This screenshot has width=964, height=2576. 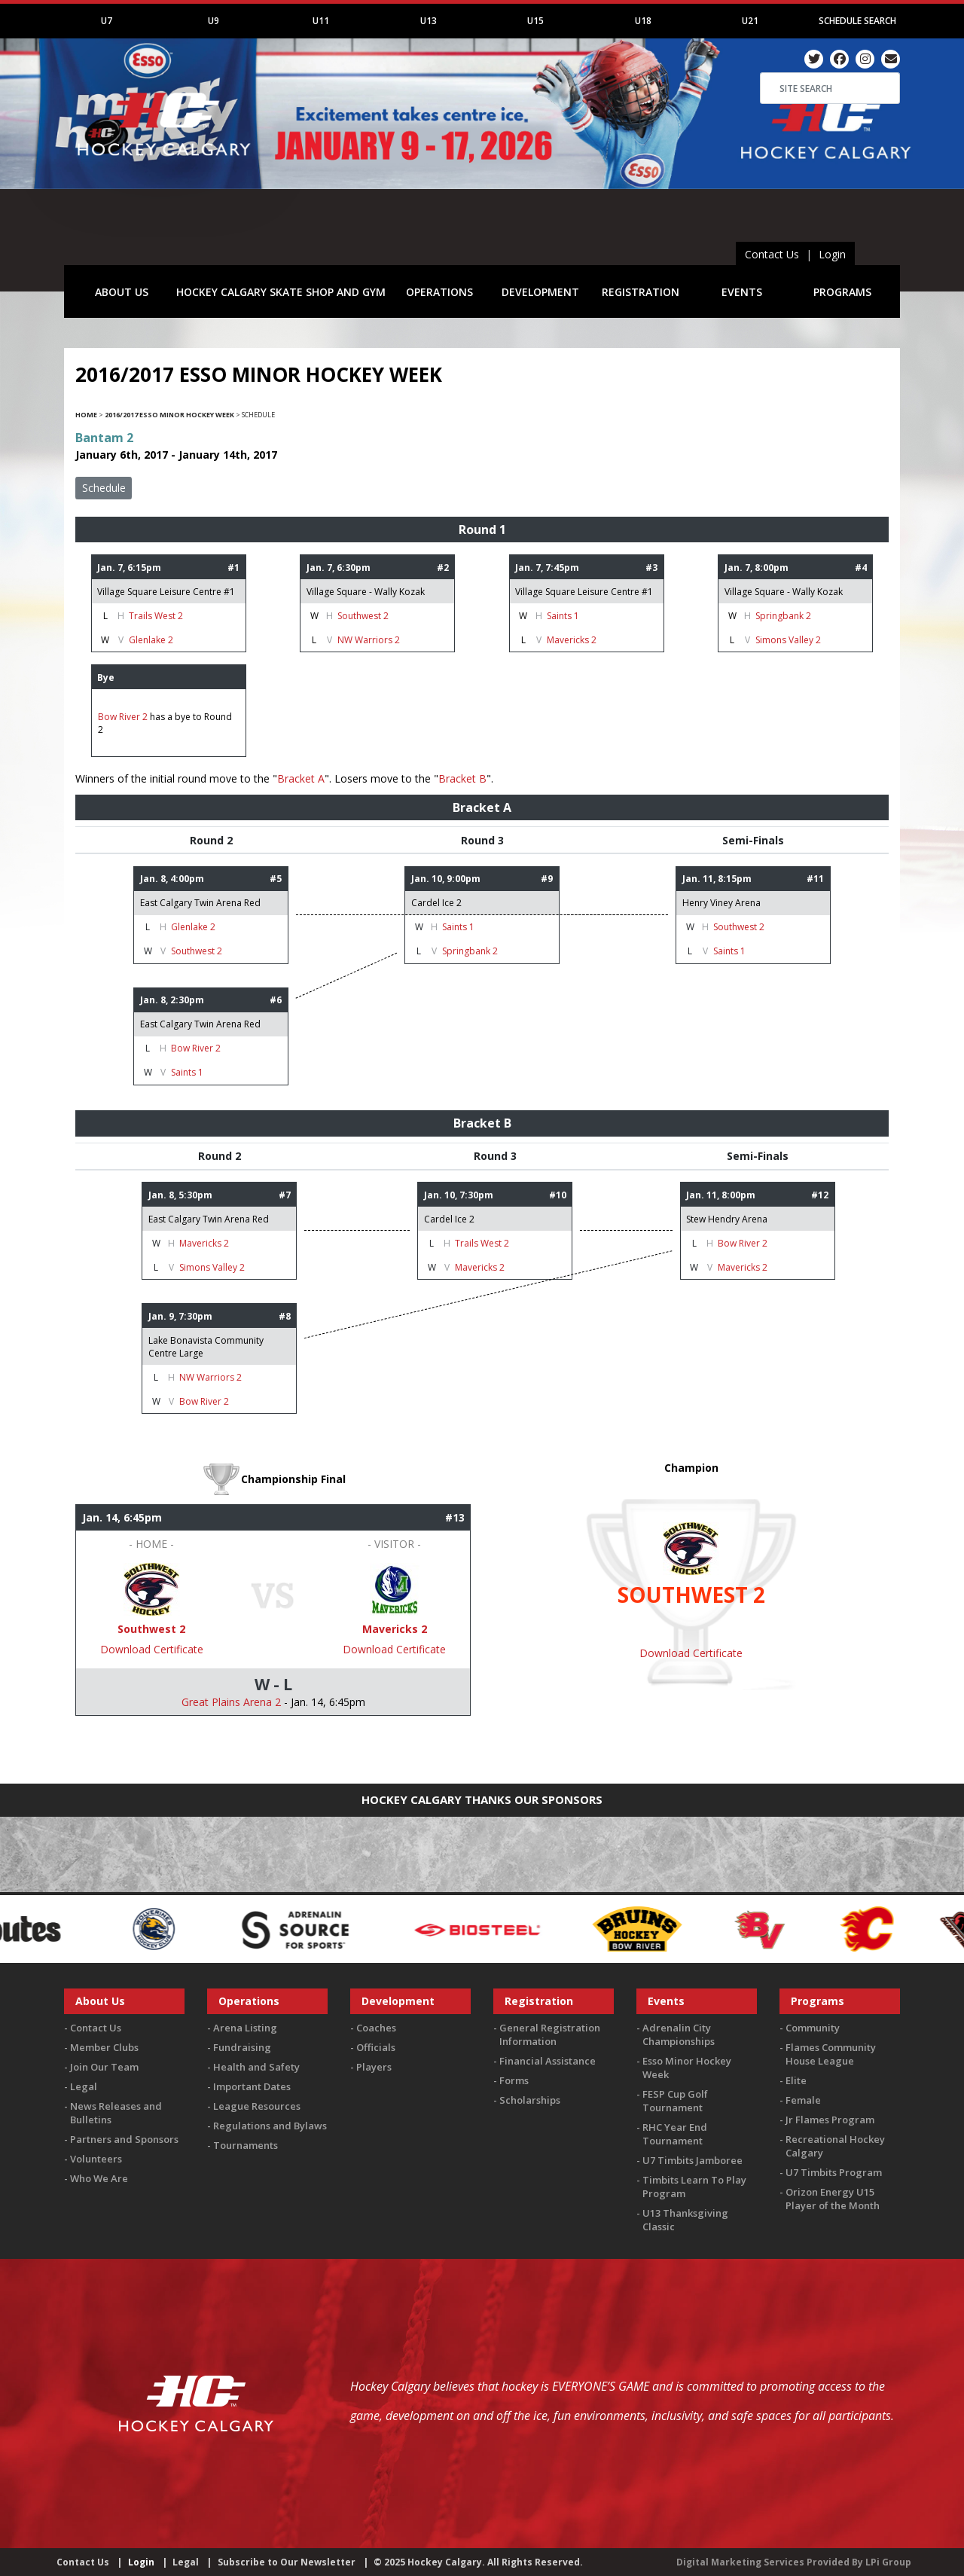 What do you see at coordinates (321, 20) in the screenshot?
I see `U11` at bounding box center [321, 20].